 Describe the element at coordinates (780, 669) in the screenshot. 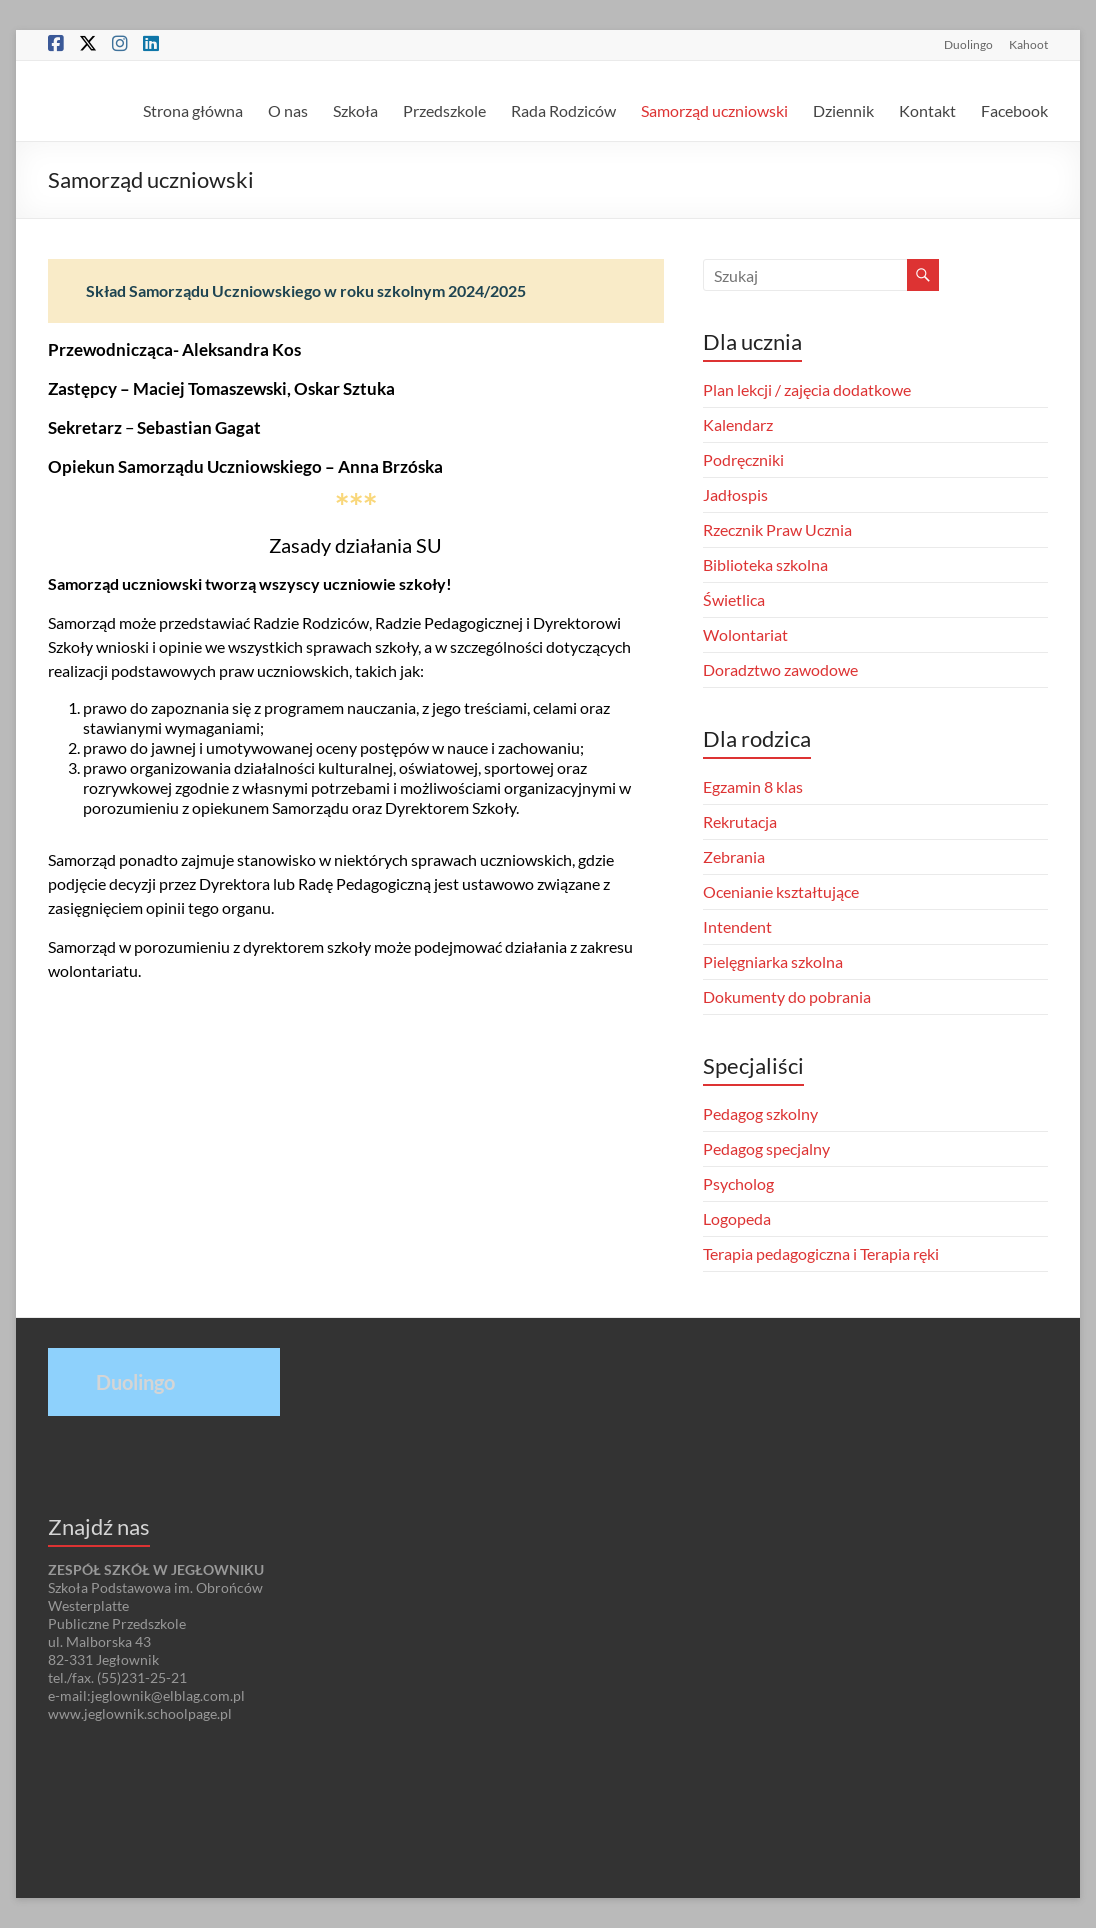

I see `Doradztwo zawodowe` at that location.